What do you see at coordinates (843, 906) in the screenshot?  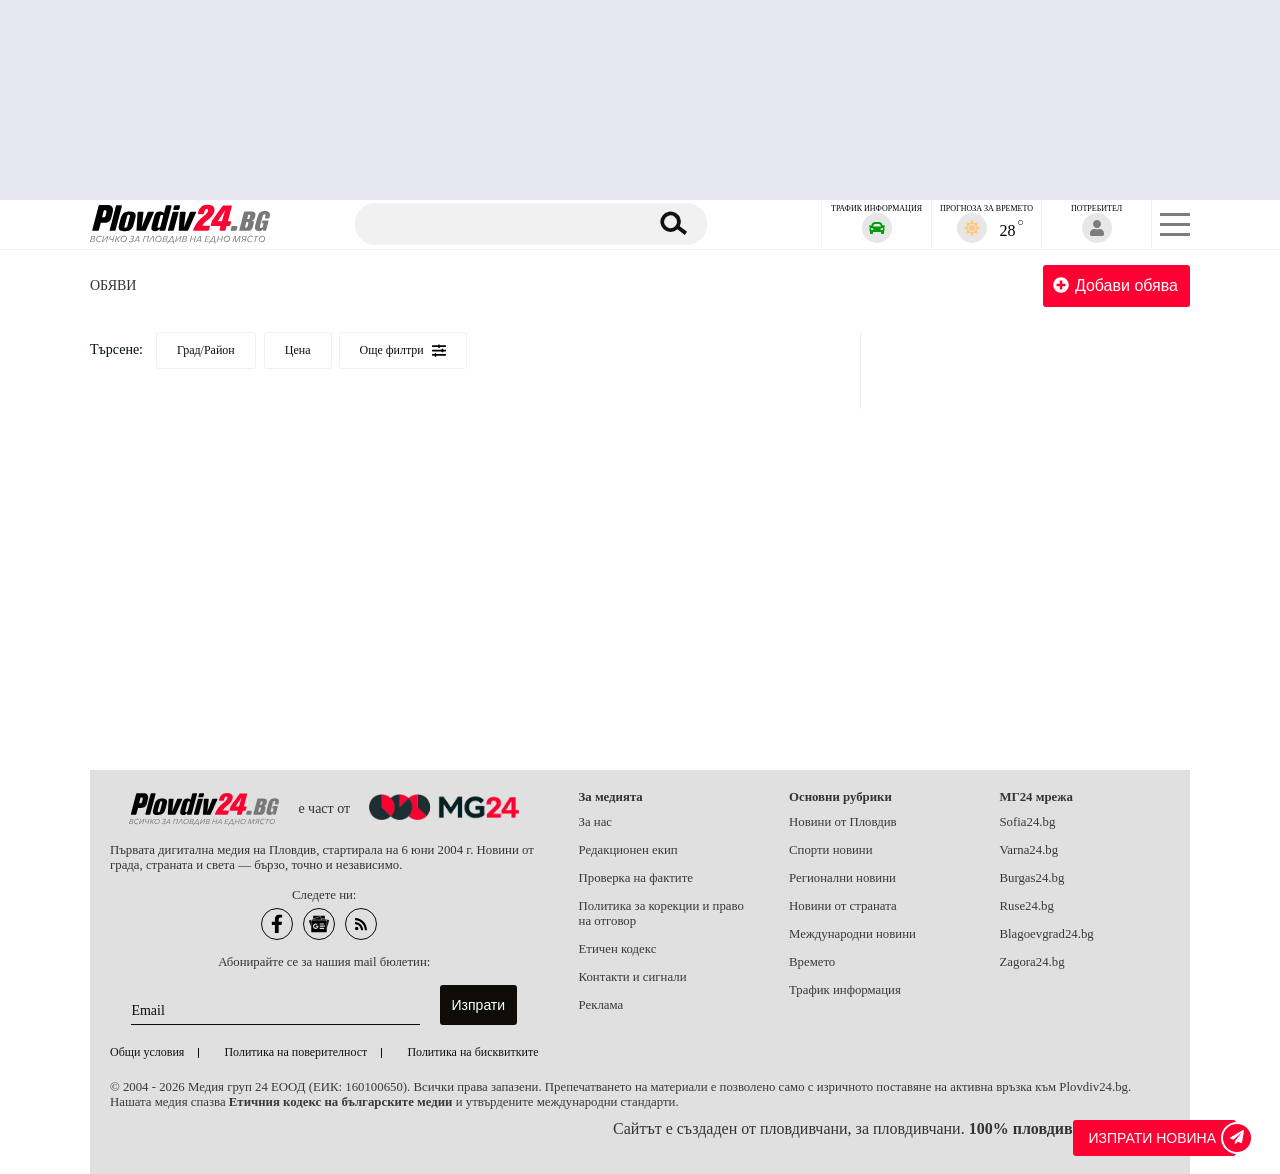 I see `Новини от страната` at bounding box center [843, 906].